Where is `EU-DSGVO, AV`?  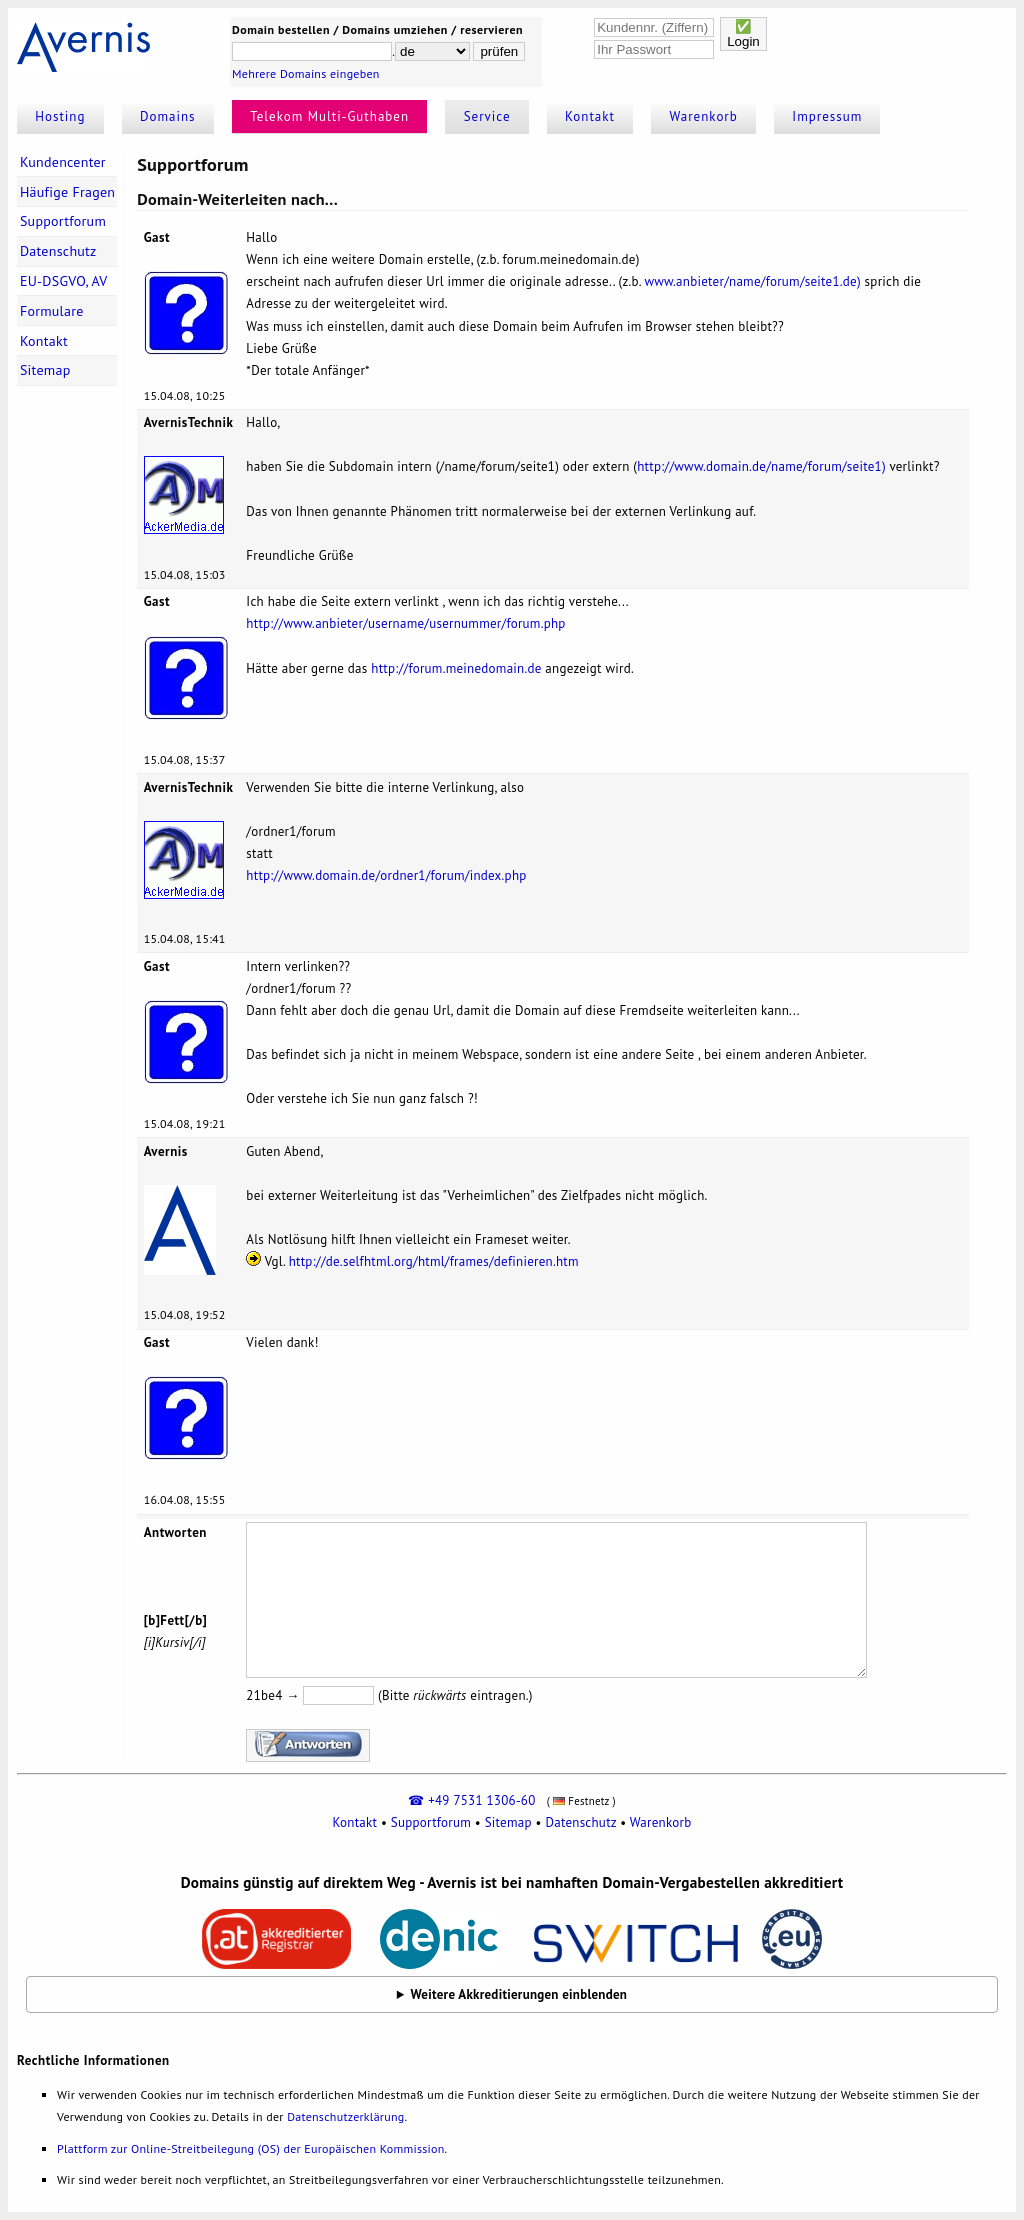
EU-DSGVO, AV is located at coordinates (64, 281).